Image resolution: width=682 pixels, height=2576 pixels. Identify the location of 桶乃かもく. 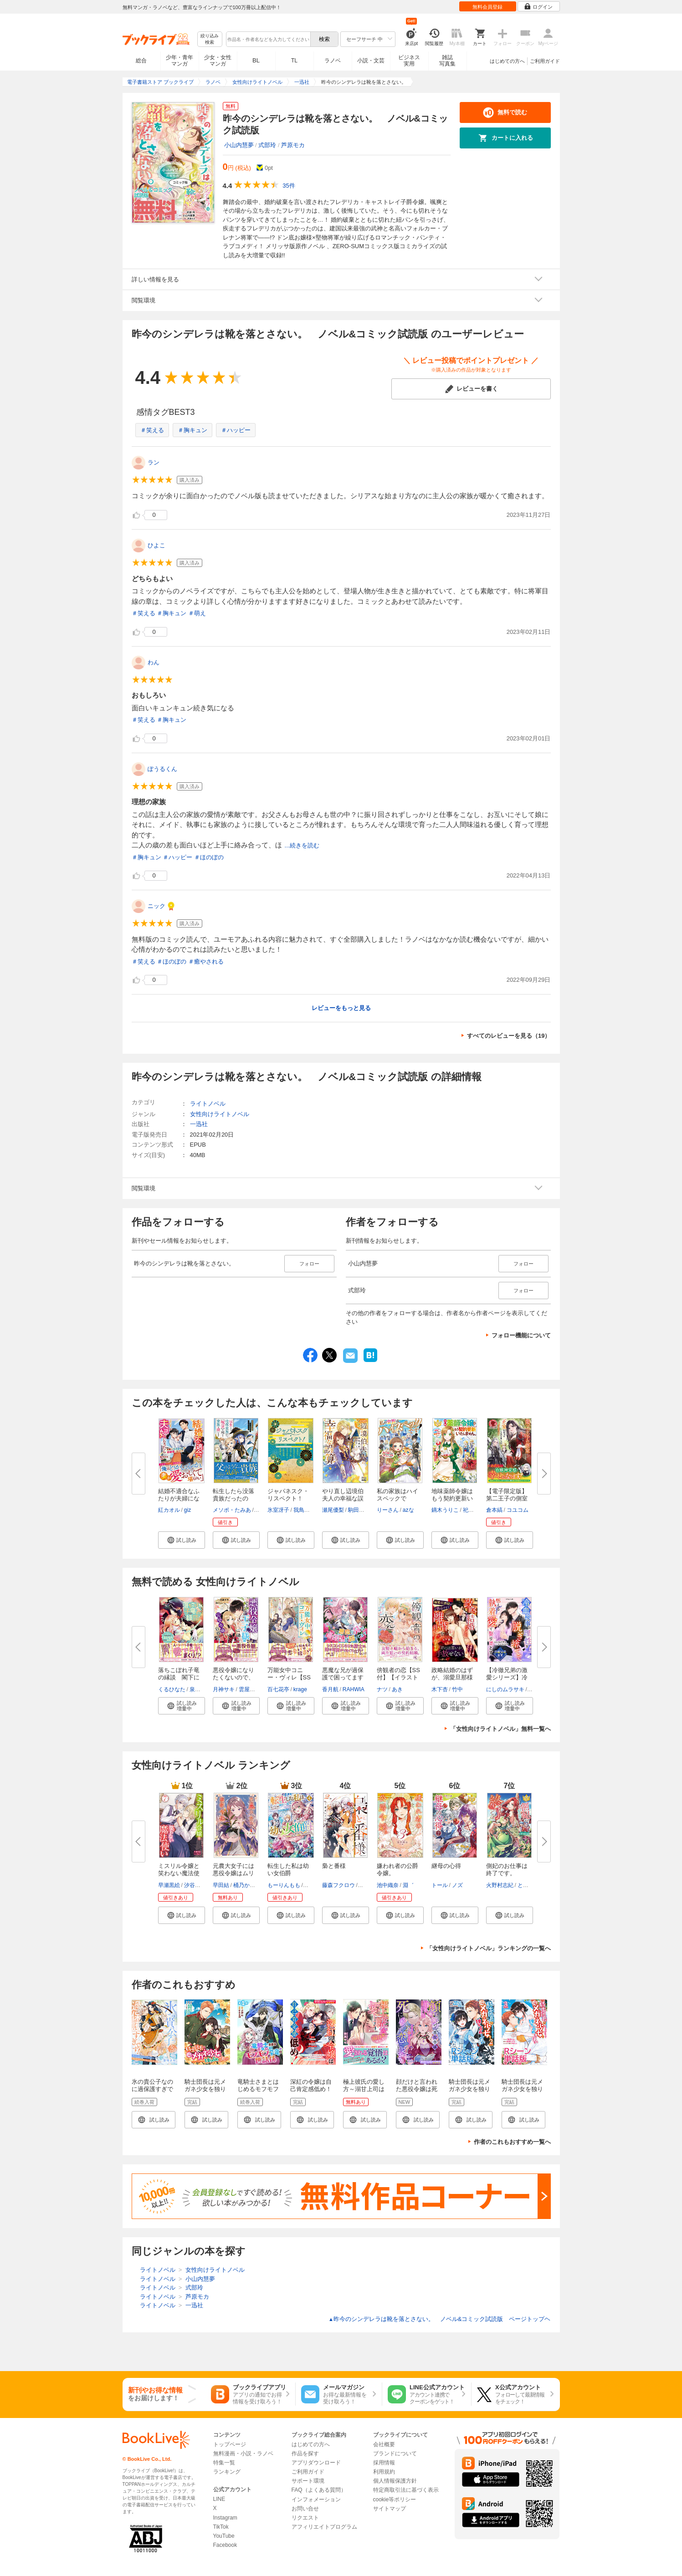
(247, 1885).